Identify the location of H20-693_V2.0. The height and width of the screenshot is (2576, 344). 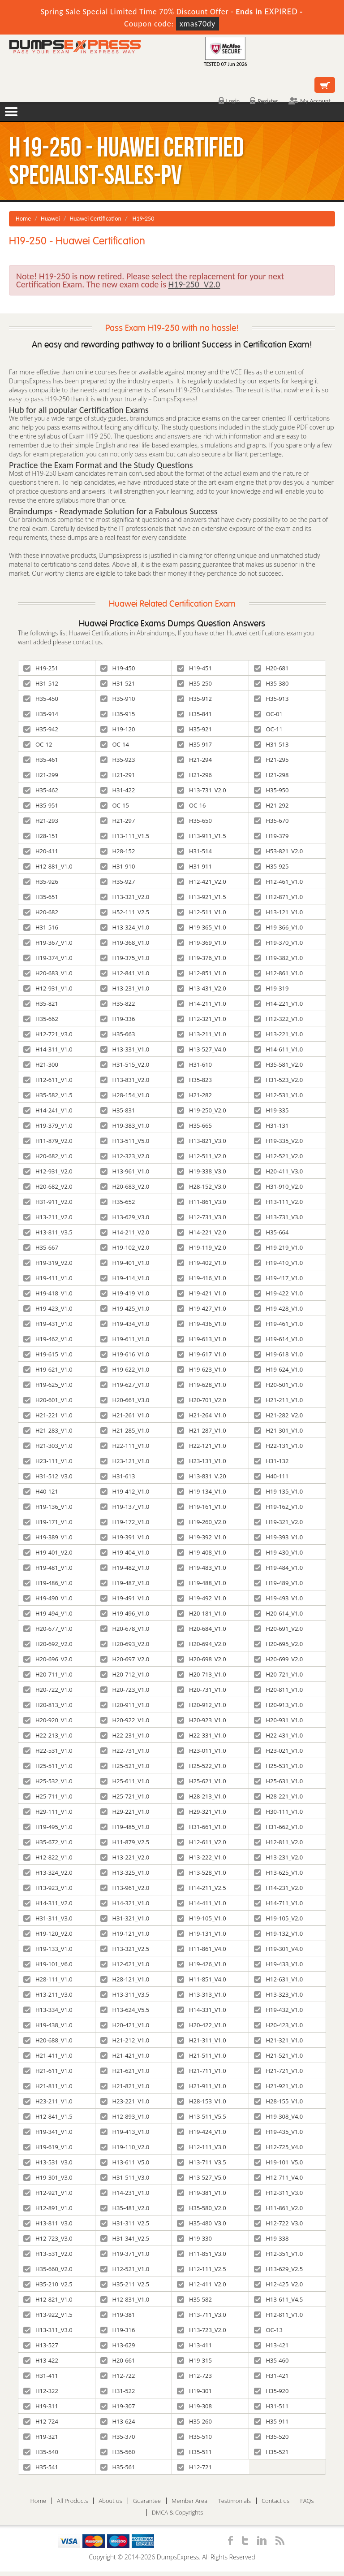
(125, 1644).